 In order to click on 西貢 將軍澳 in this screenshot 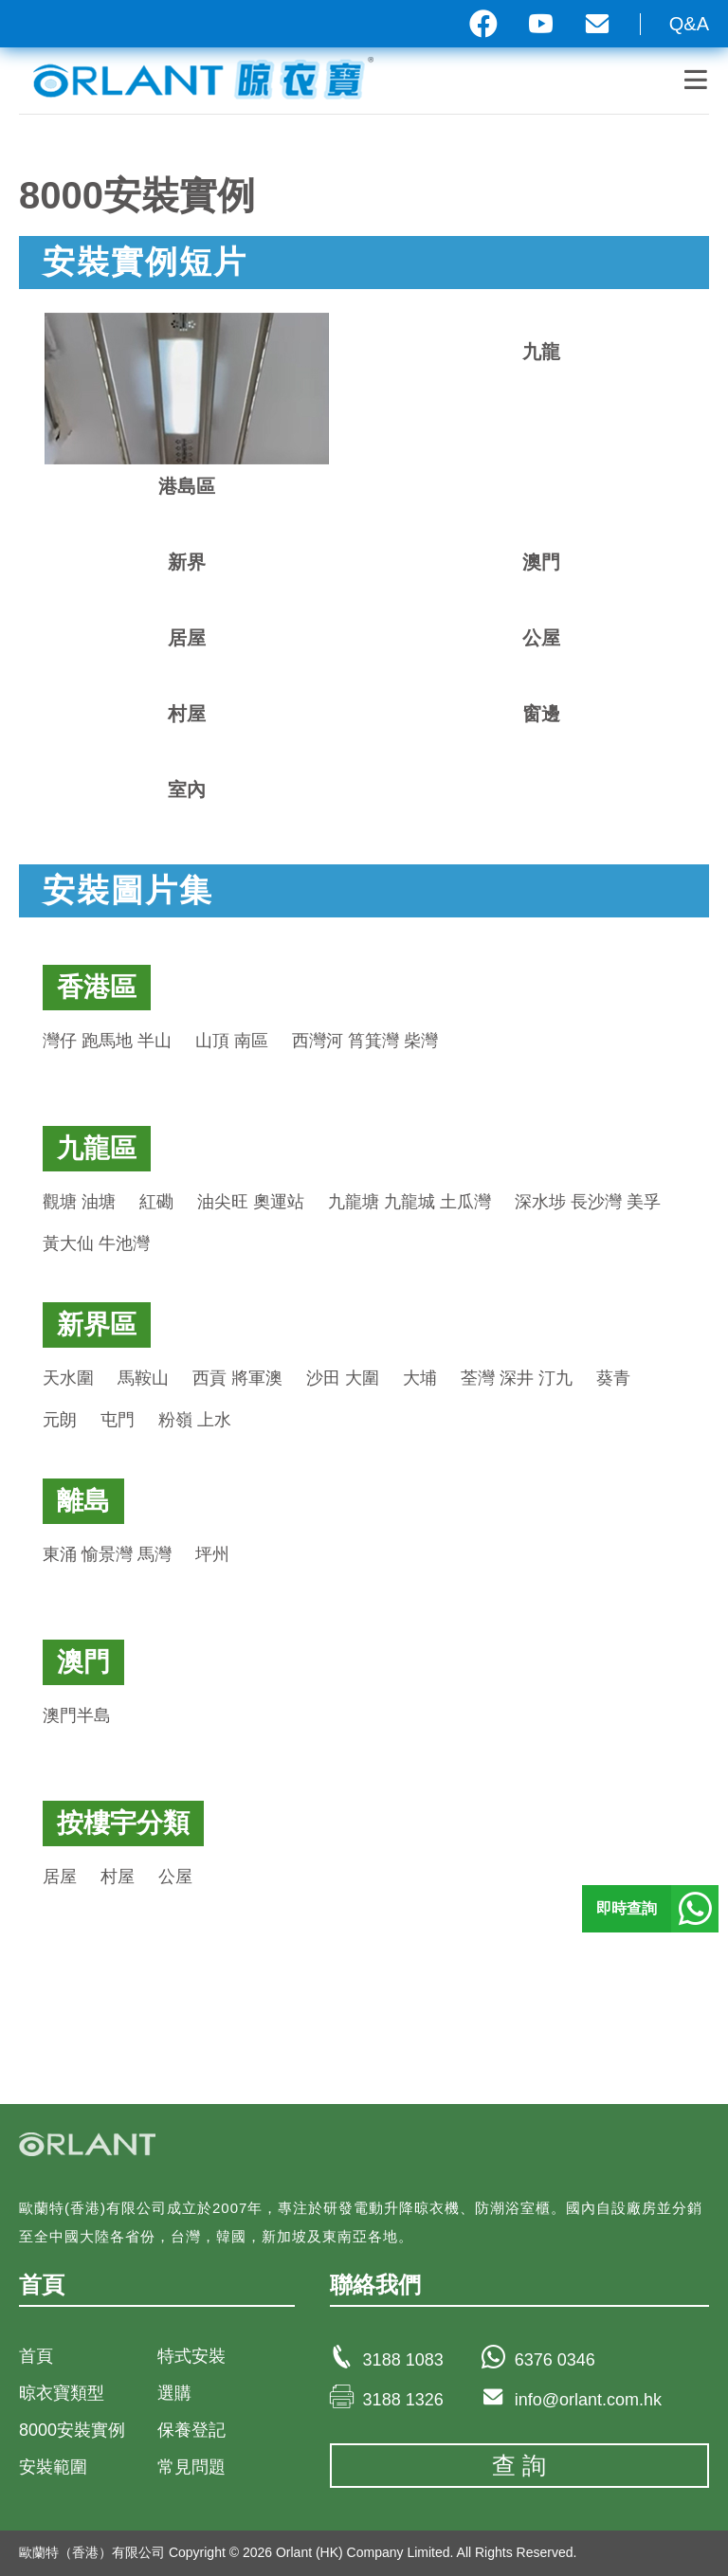, I will do `click(237, 1378)`.